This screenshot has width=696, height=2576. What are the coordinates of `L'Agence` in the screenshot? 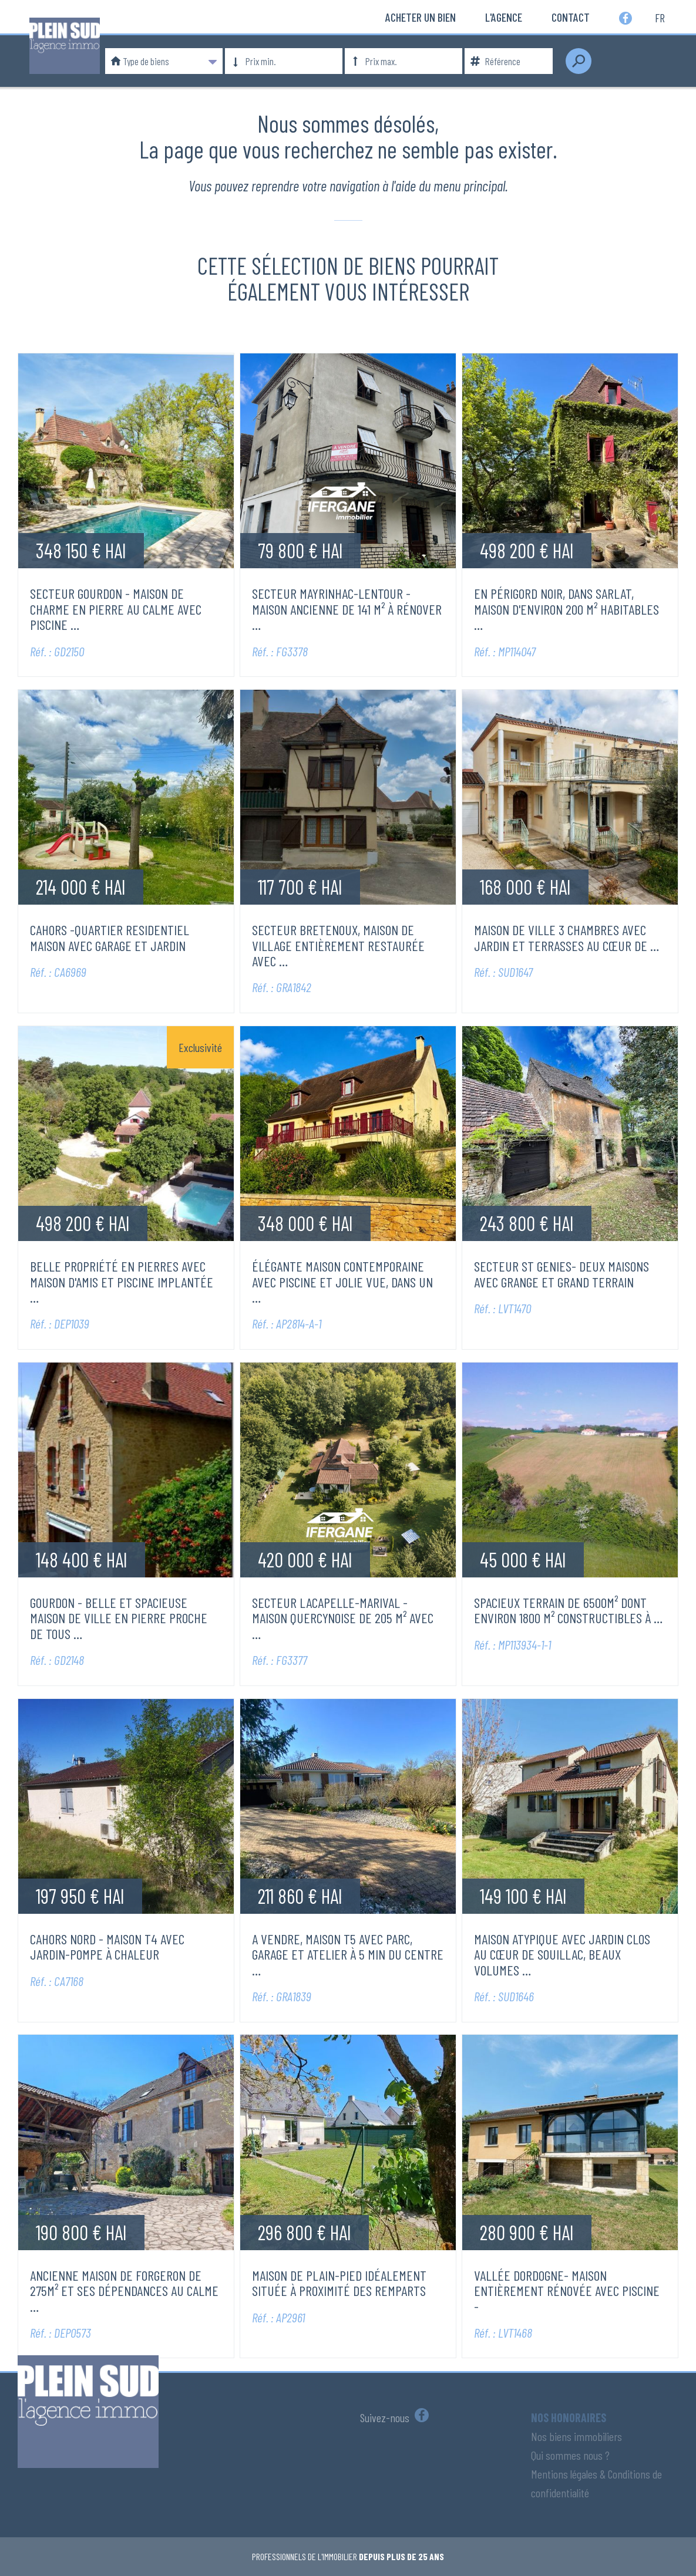 It's located at (503, 17).